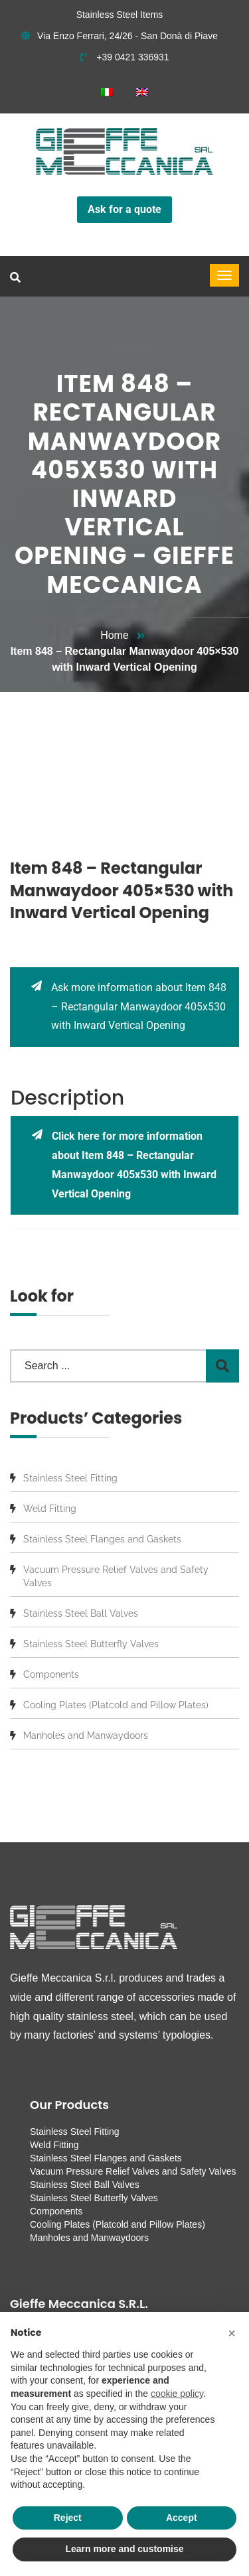 The height and width of the screenshot is (2576, 249). Describe the element at coordinates (80, 1613) in the screenshot. I see `Stainless Steel Ball Valves` at that location.